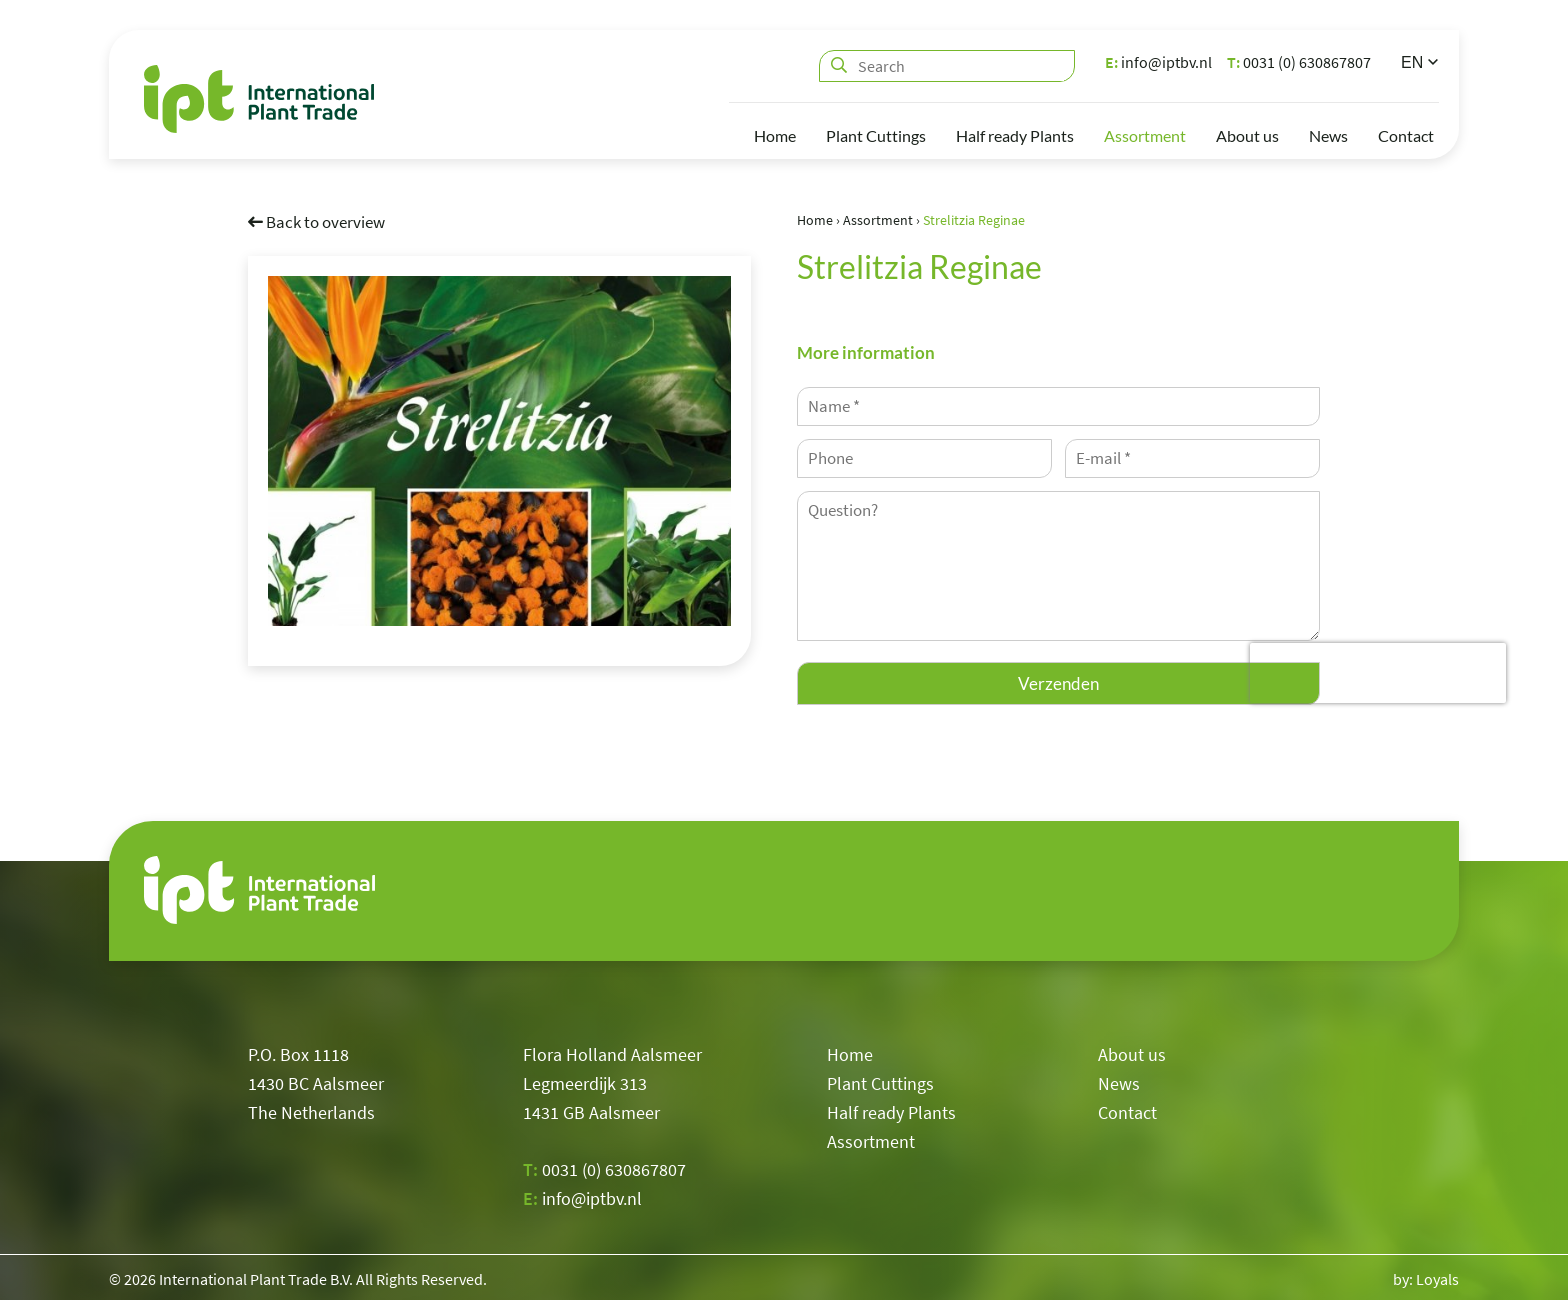 This screenshot has width=1568, height=1300. Describe the element at coordinates (1015, 135) in the screenshot. I see `Half ready Plants` at that location.